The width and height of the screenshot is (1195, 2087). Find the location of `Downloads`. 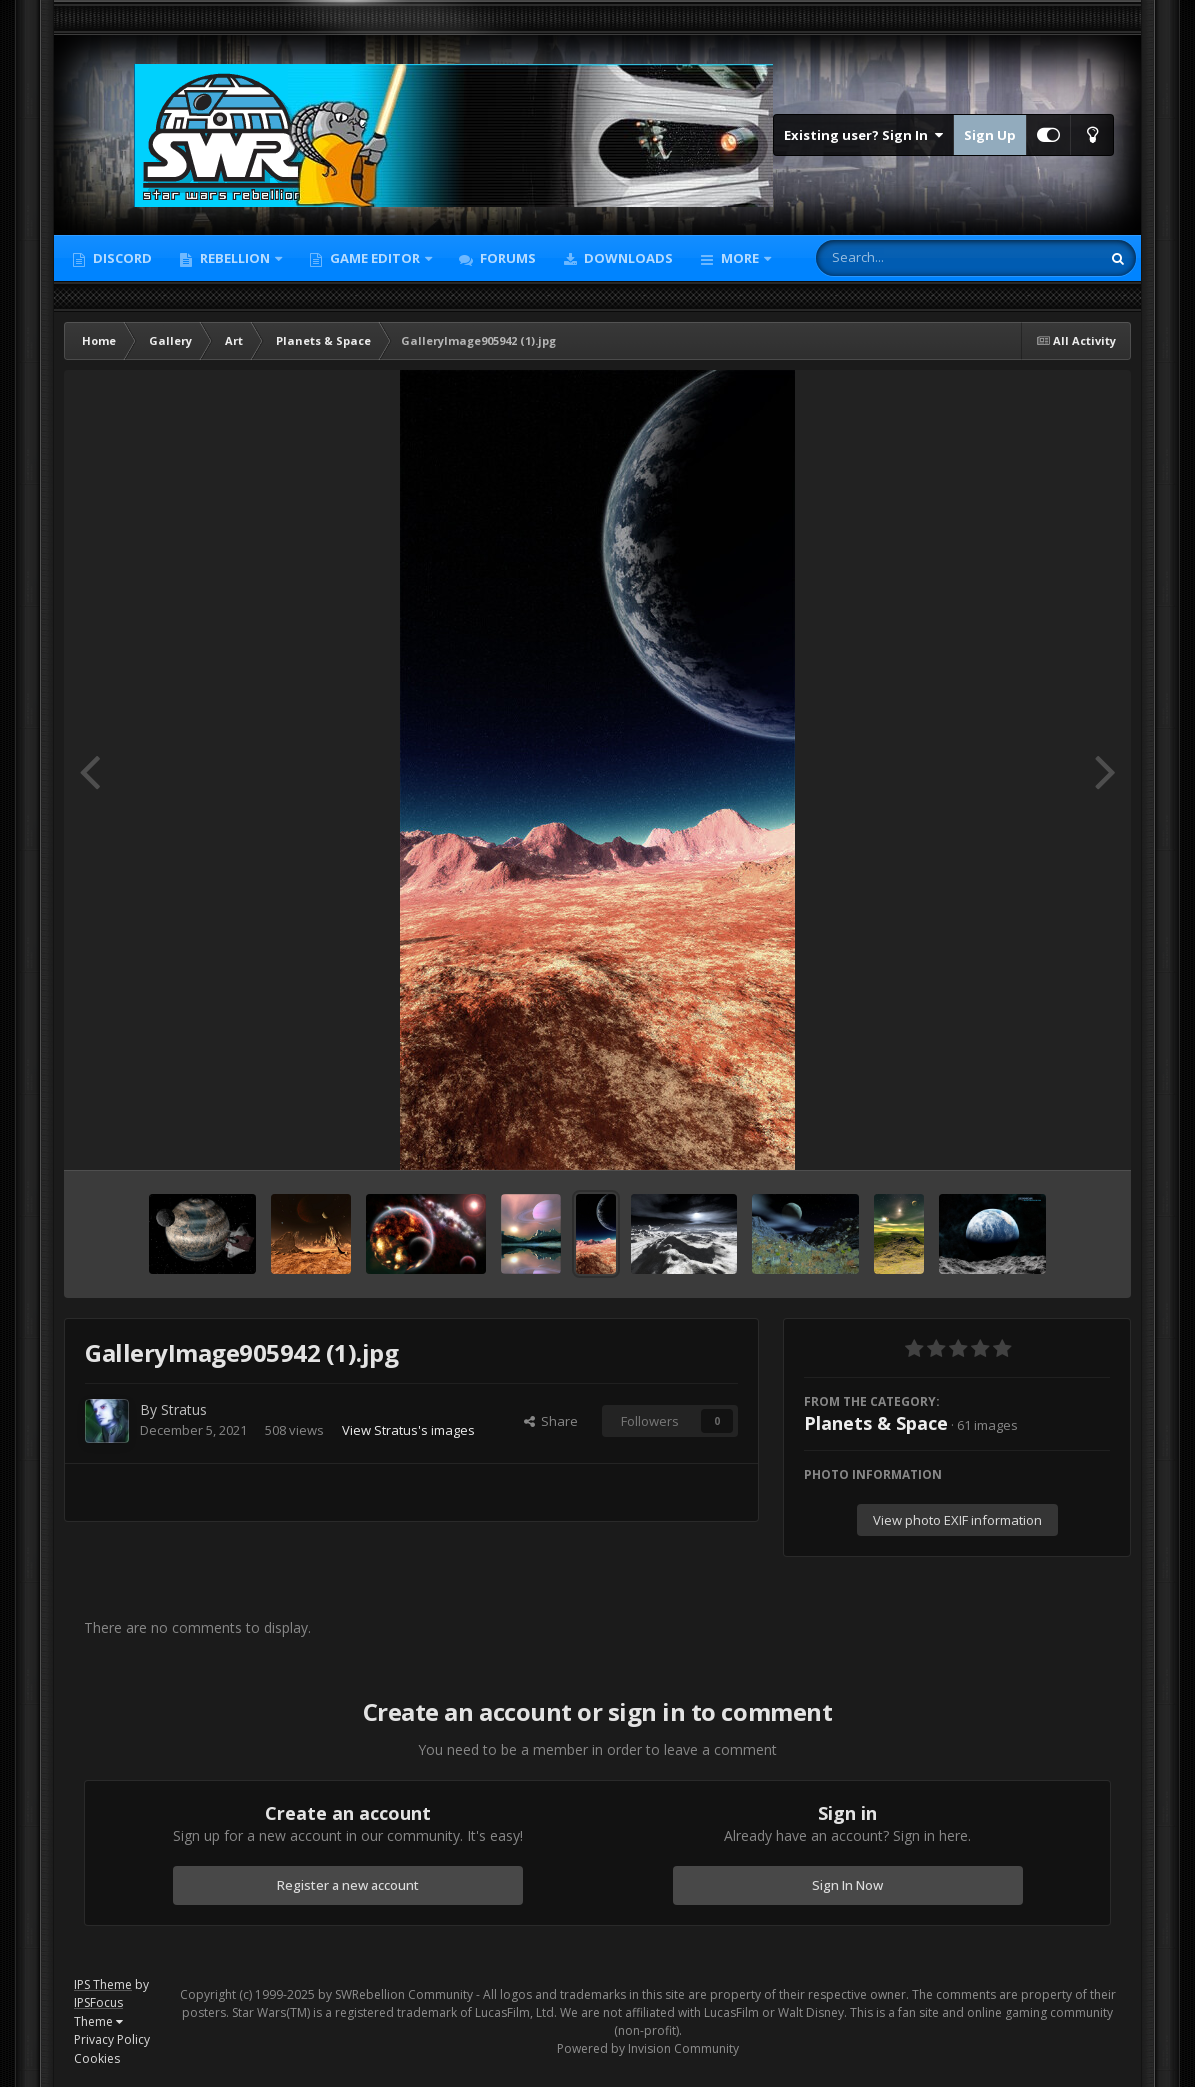

Downloads is located at coordinates (627, 258).